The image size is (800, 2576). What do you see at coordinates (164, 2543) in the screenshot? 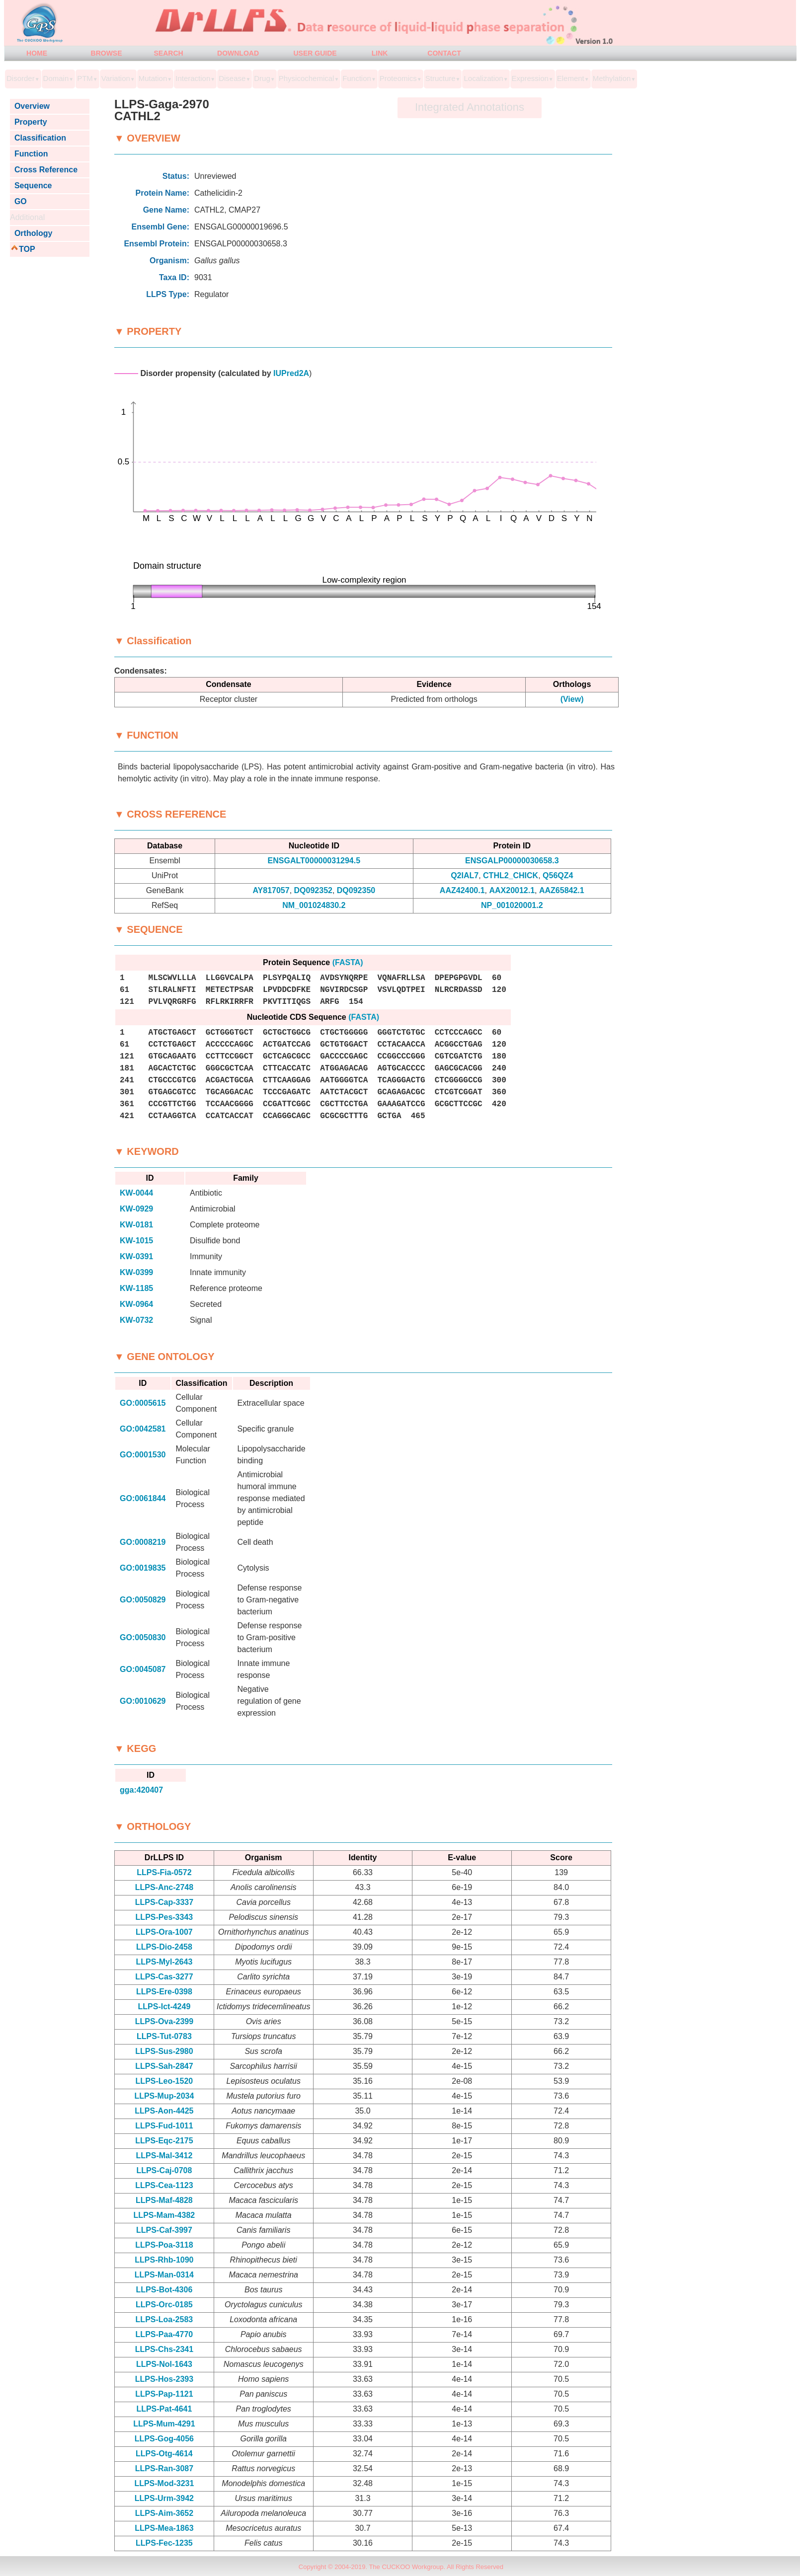
I see `LLPS-Fec-1235` at bounding box center [164, 2543].